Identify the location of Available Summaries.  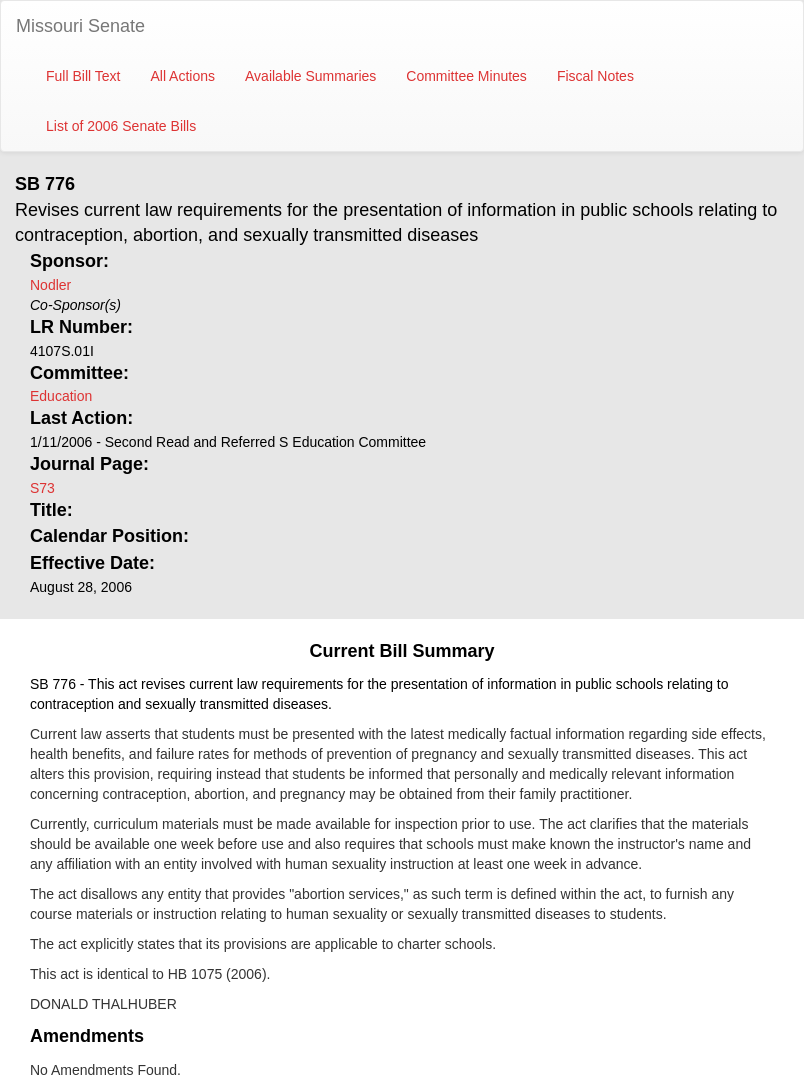
(310, 76).